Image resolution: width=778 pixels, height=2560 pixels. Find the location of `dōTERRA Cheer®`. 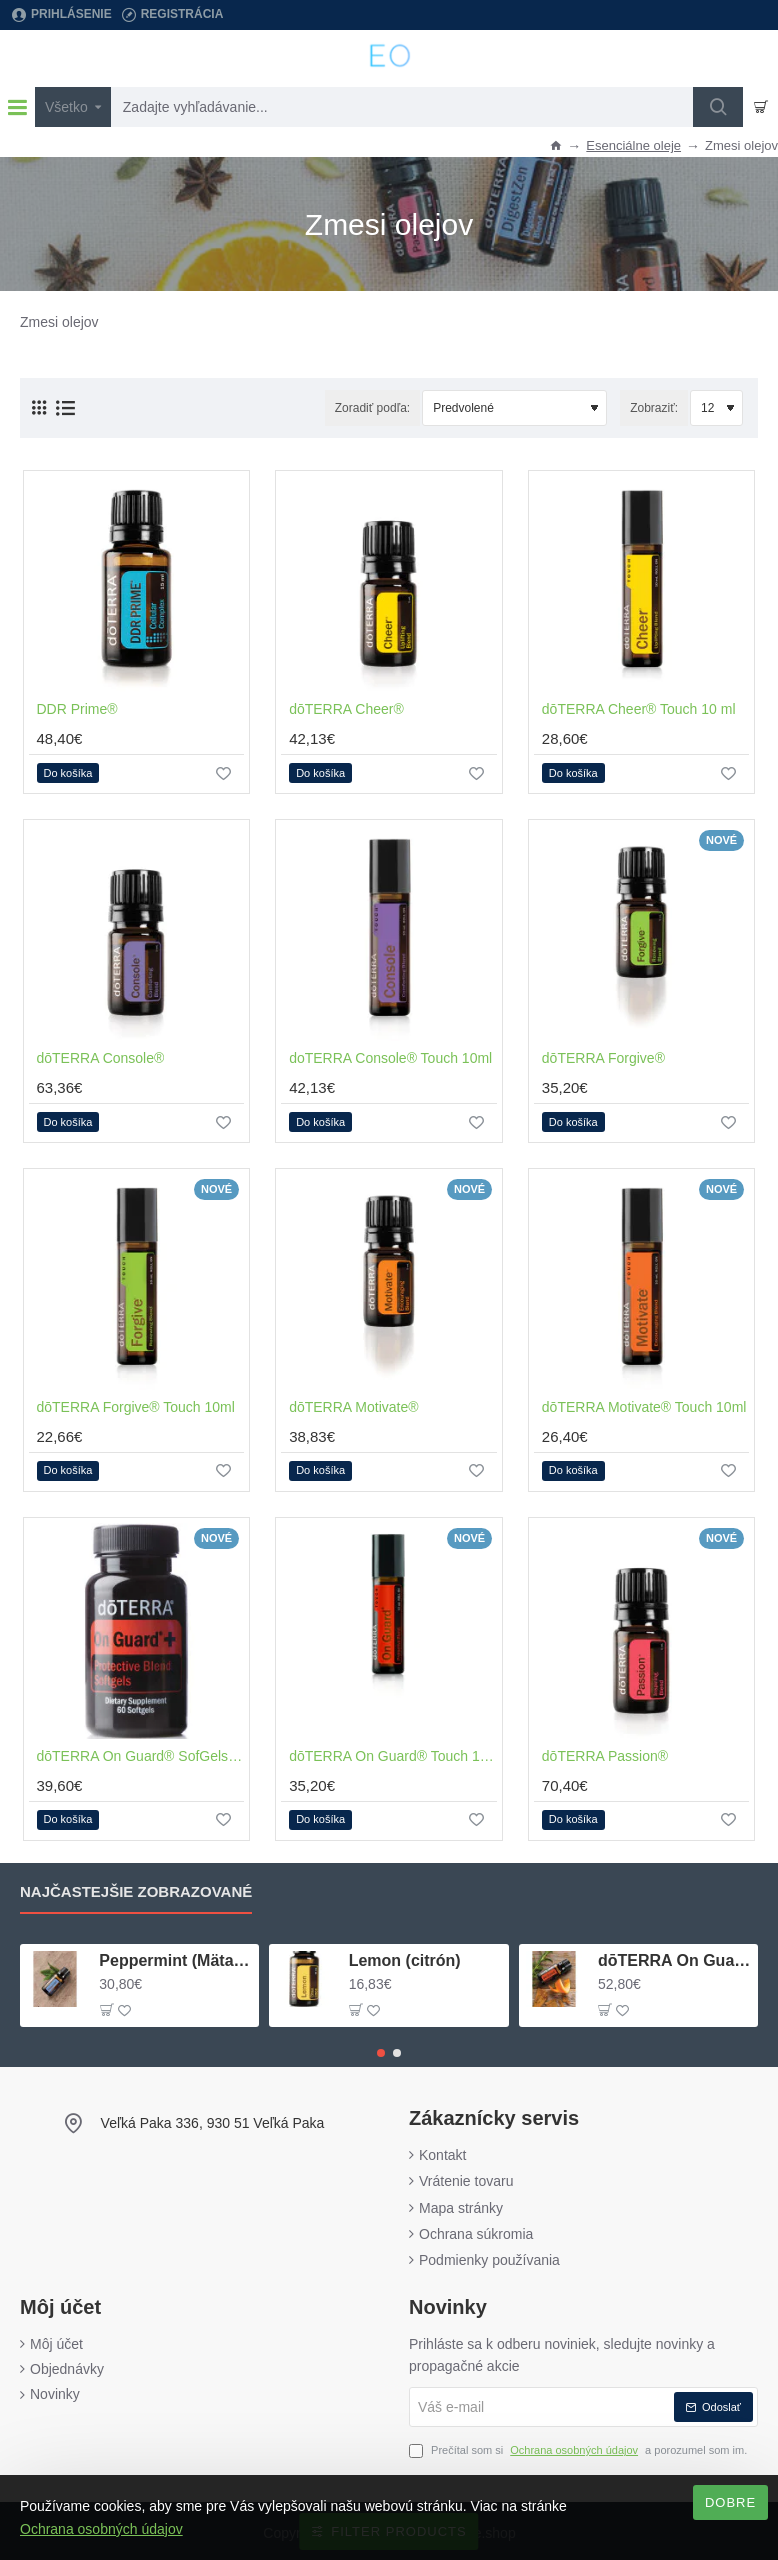

dōTERRA Cheer® is located at coordinates (346, 707).